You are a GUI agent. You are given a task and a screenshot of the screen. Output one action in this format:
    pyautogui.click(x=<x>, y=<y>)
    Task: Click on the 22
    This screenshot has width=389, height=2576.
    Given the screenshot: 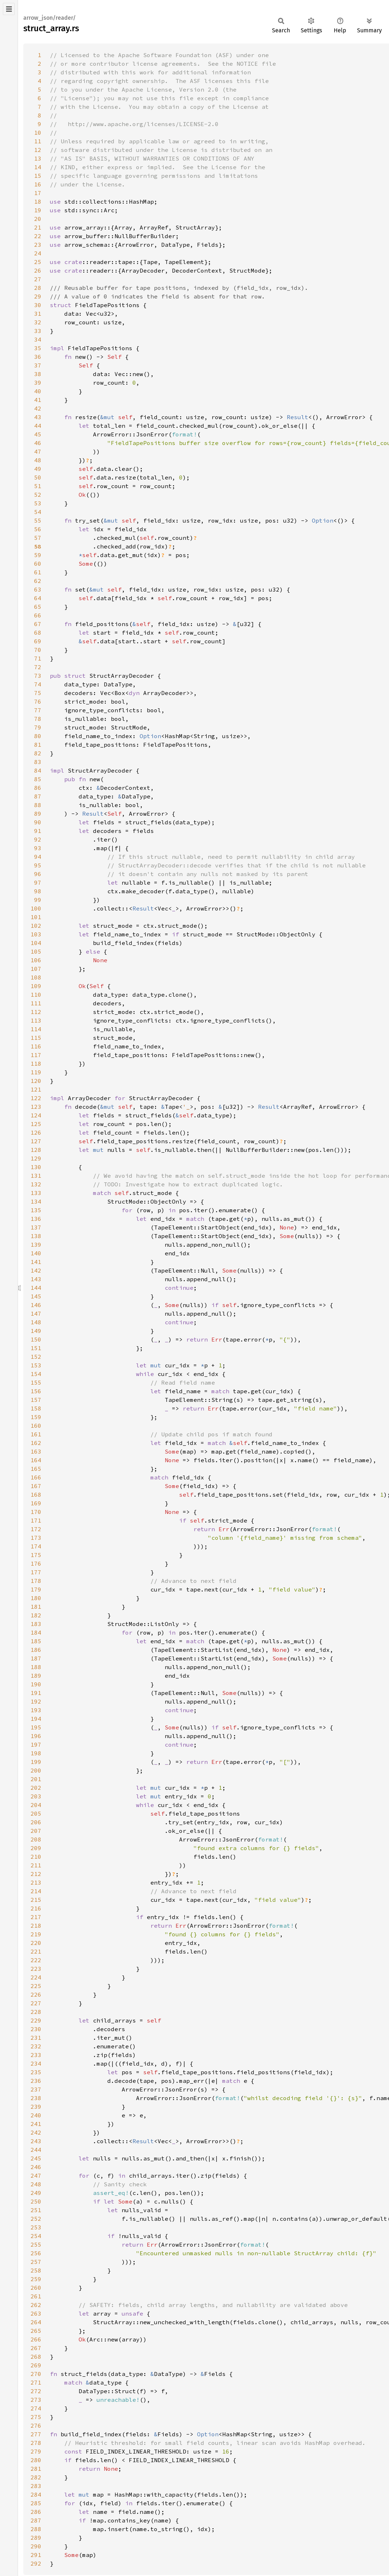 What is the action you would take?
    pyautogui.click(x=37, y=236)
    